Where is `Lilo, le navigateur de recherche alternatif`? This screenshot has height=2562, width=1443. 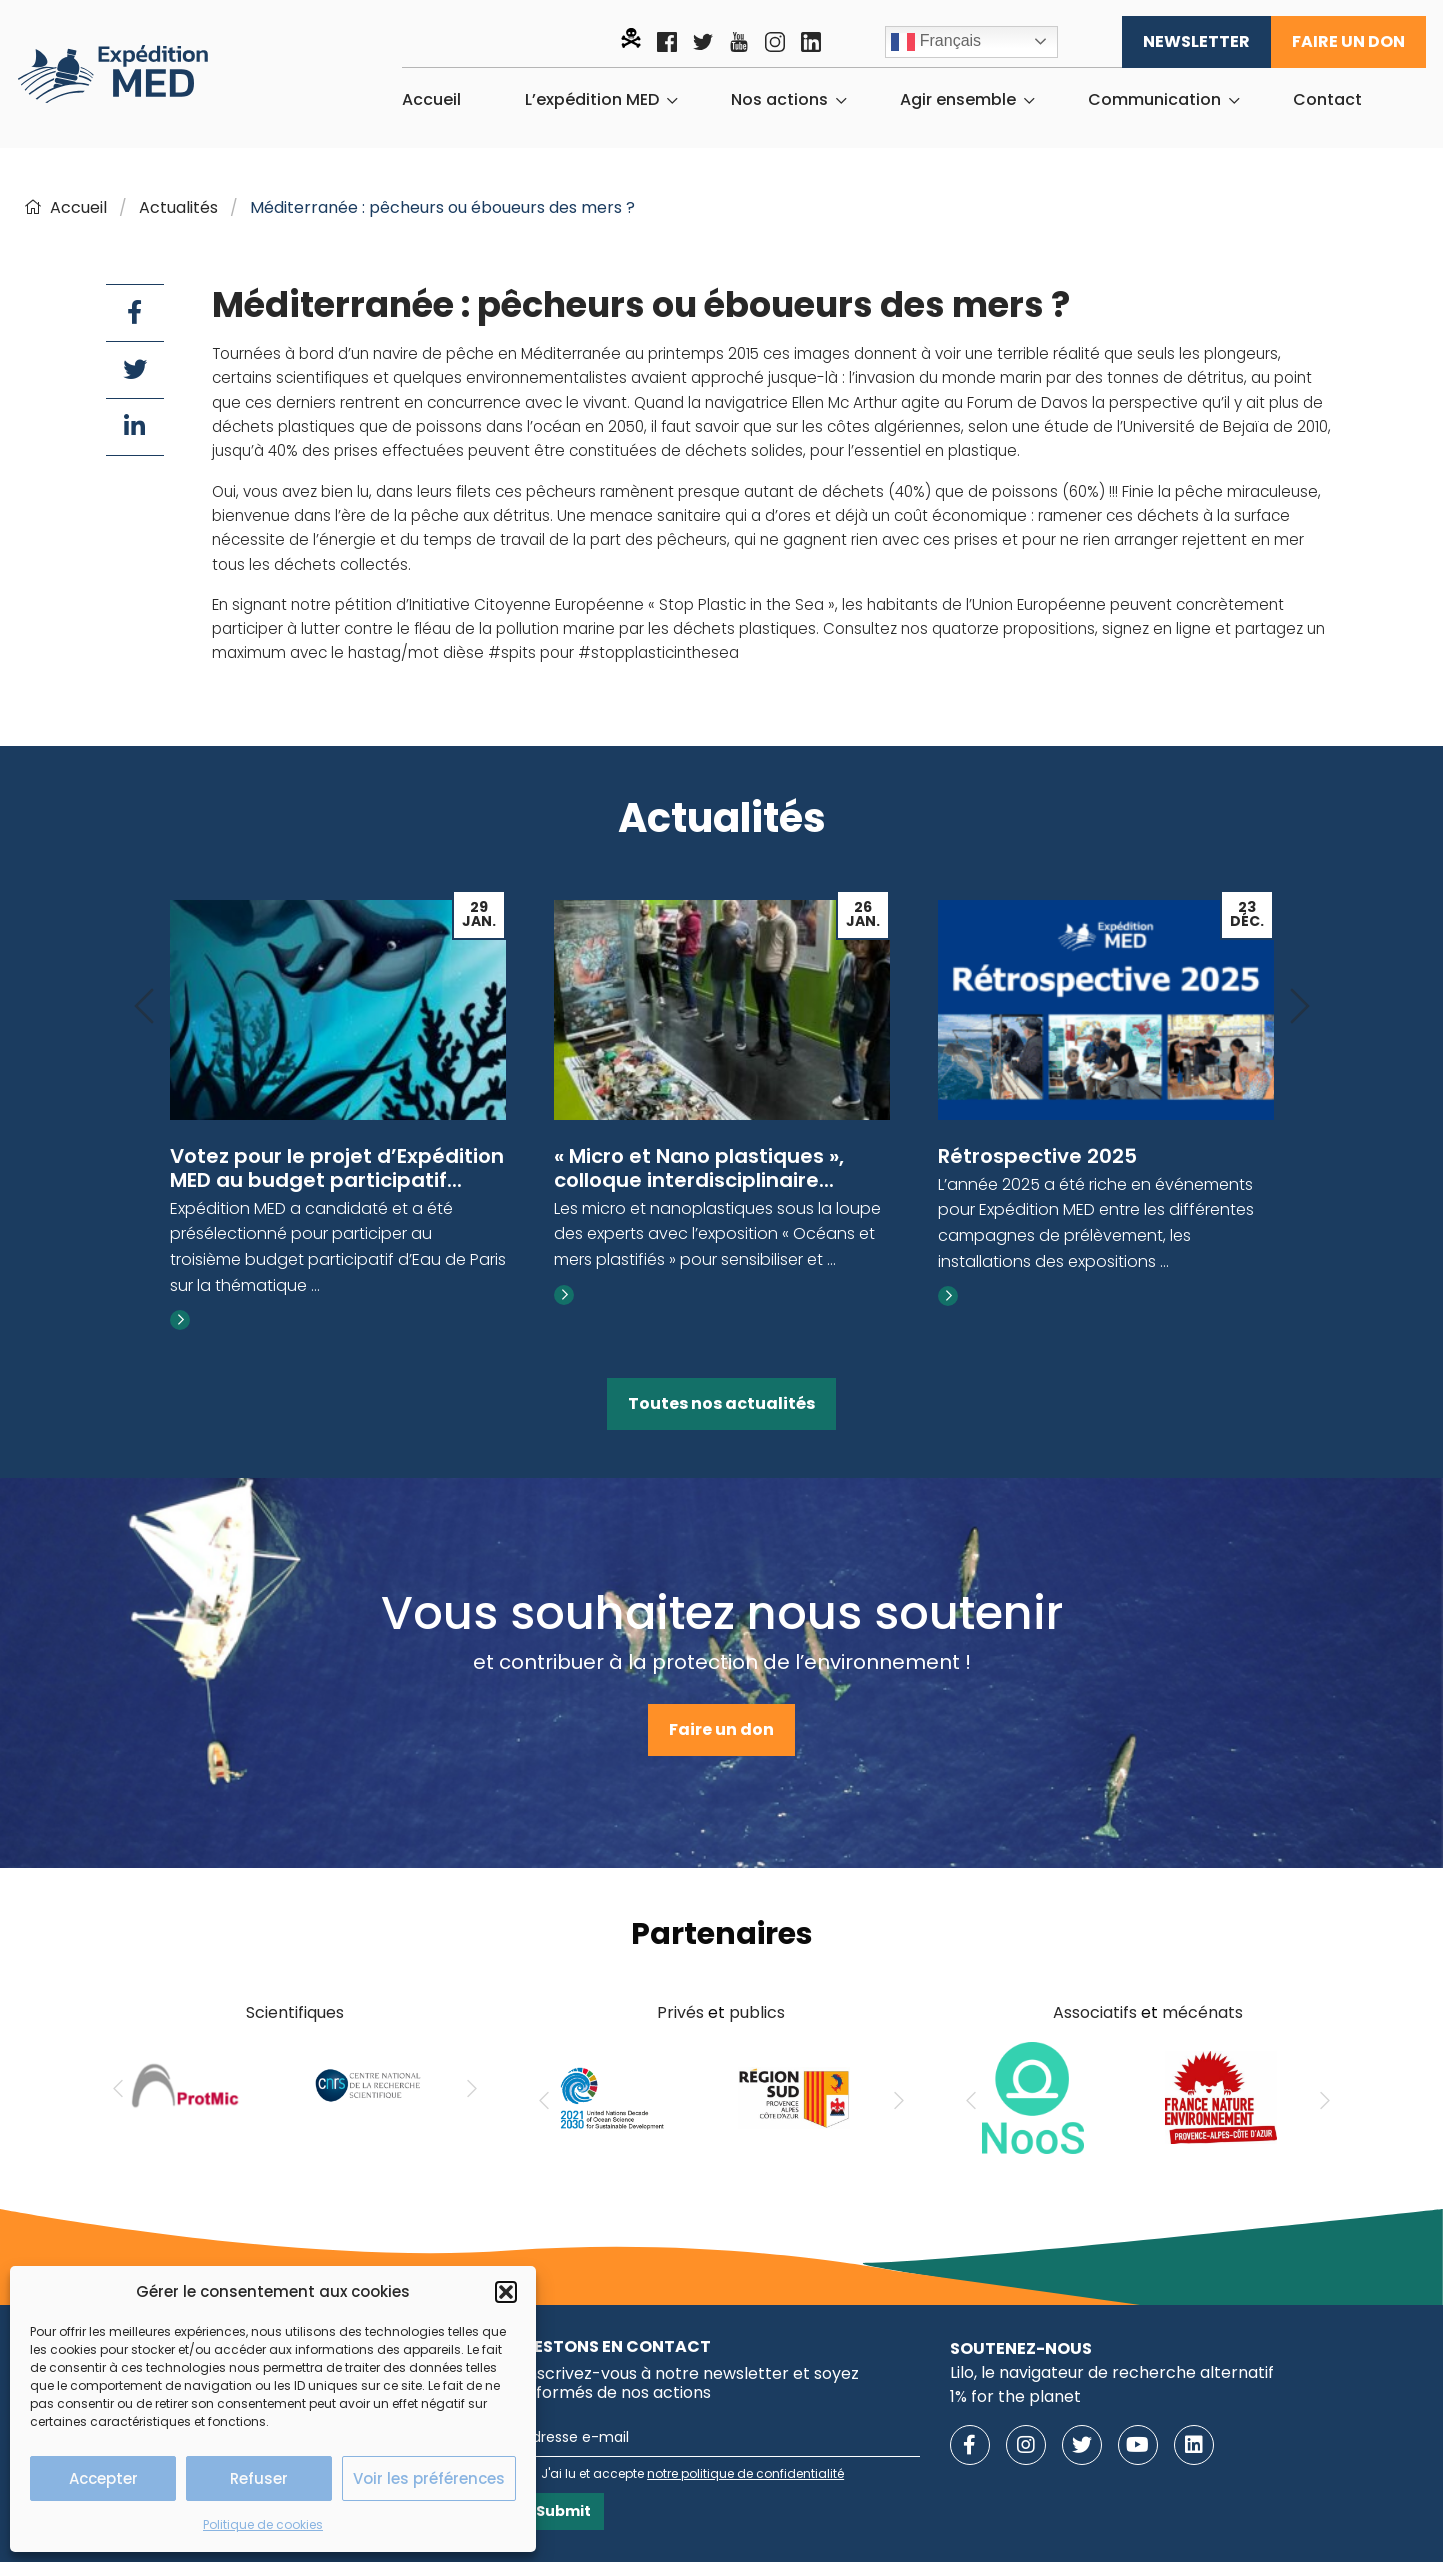 Lilo, le navigateur de recherche alternatif is located at coordinates (1112, 2372).